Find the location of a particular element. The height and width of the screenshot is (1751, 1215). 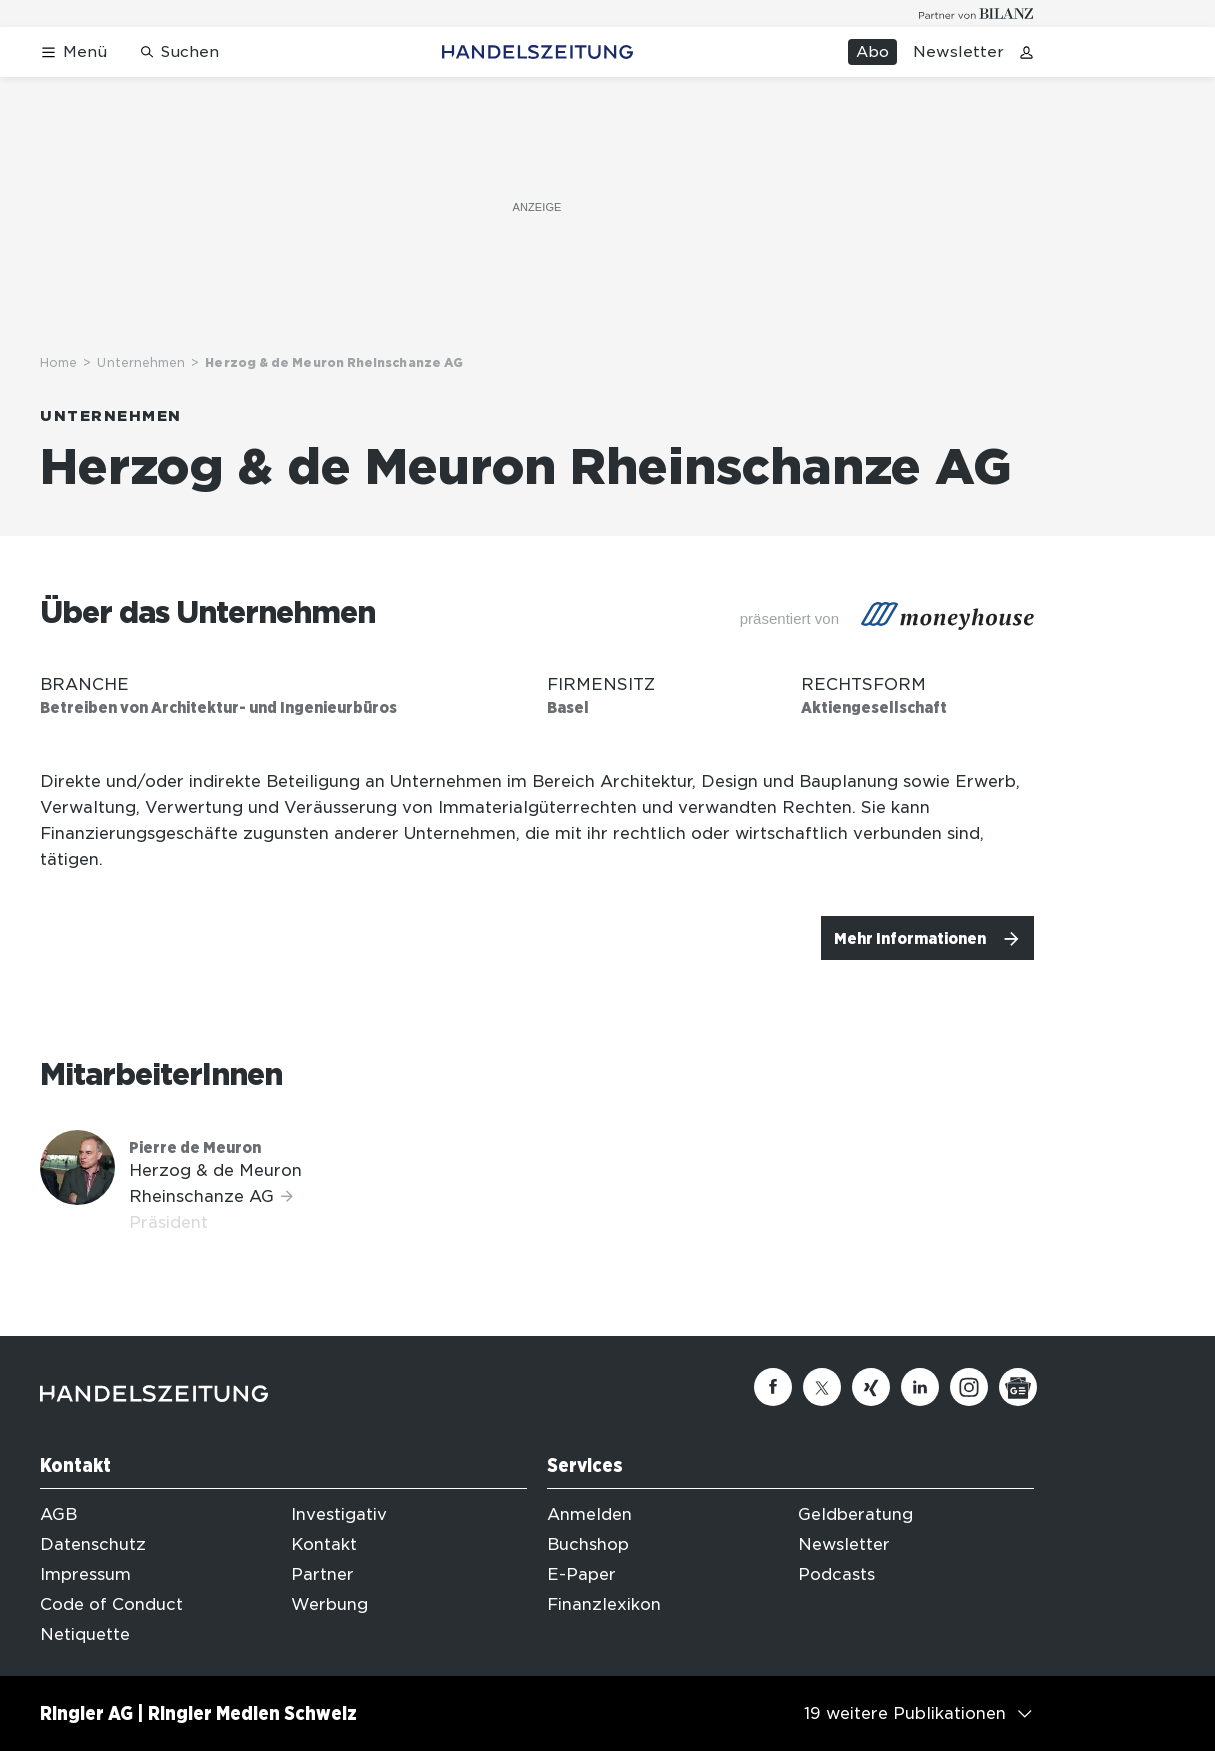

Unternehmen is located at coordinates (141, 362).